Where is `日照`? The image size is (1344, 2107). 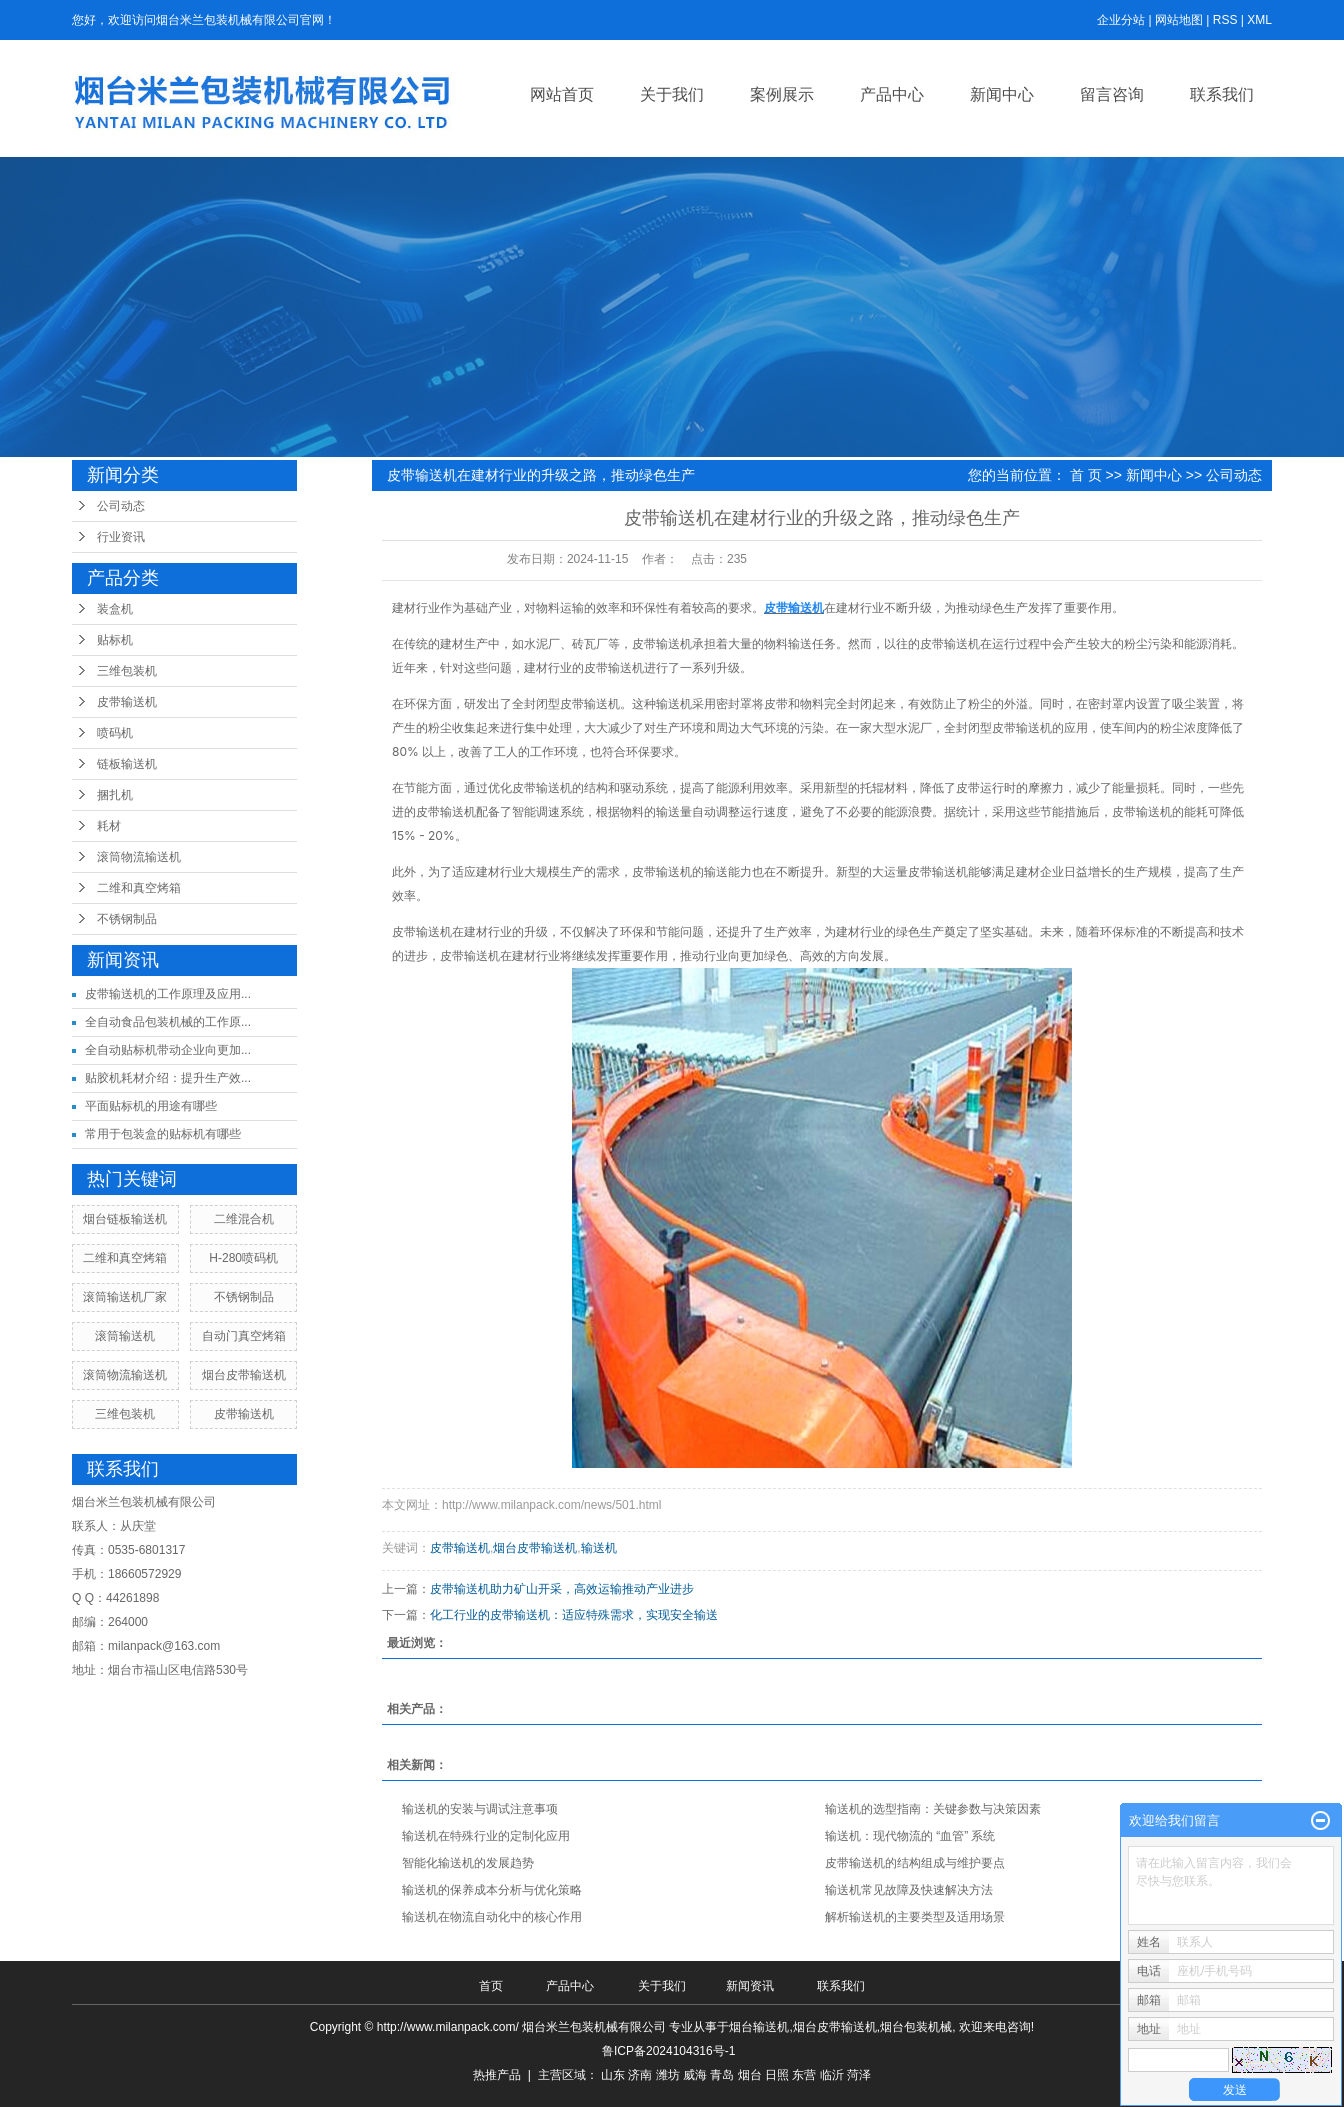
日照 is located at coordinates (777, 2075).